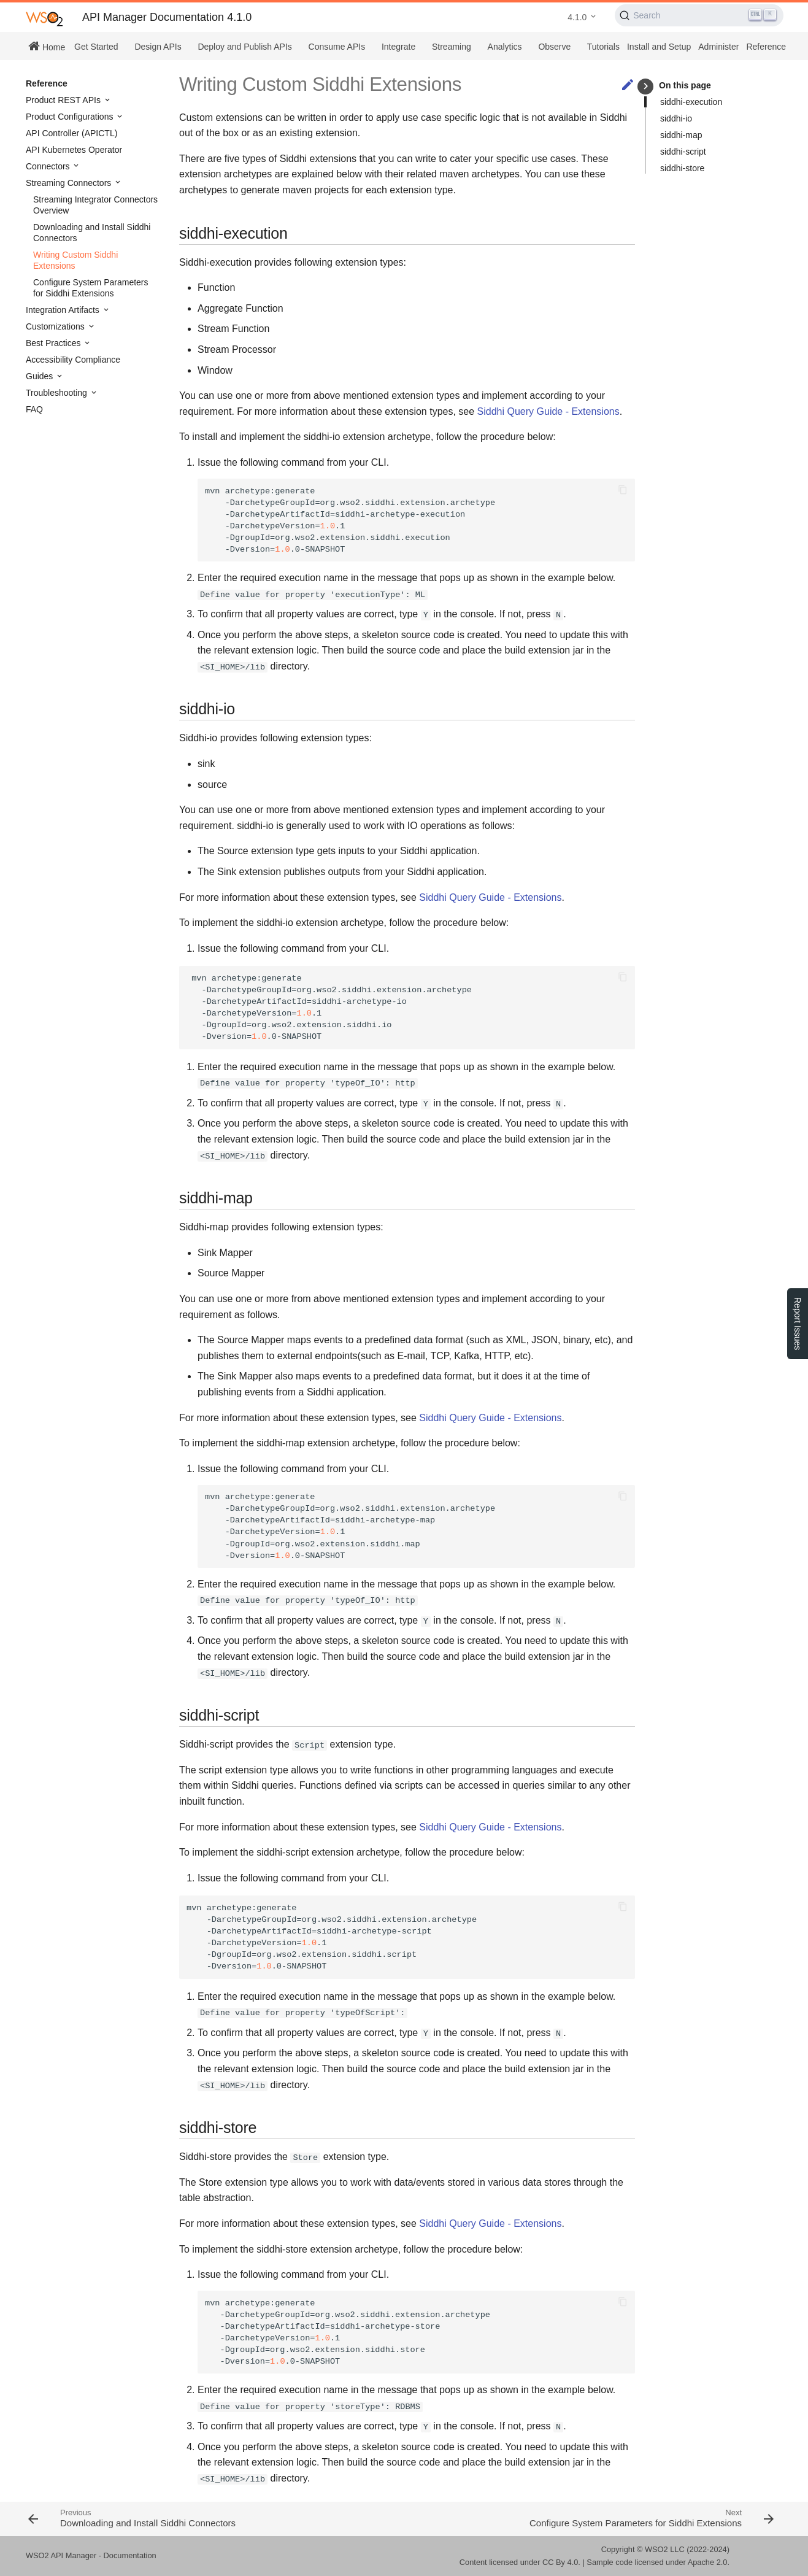  Describe the element at coordinates (718, 47) in the screenshot. I see `Administer` at that location.